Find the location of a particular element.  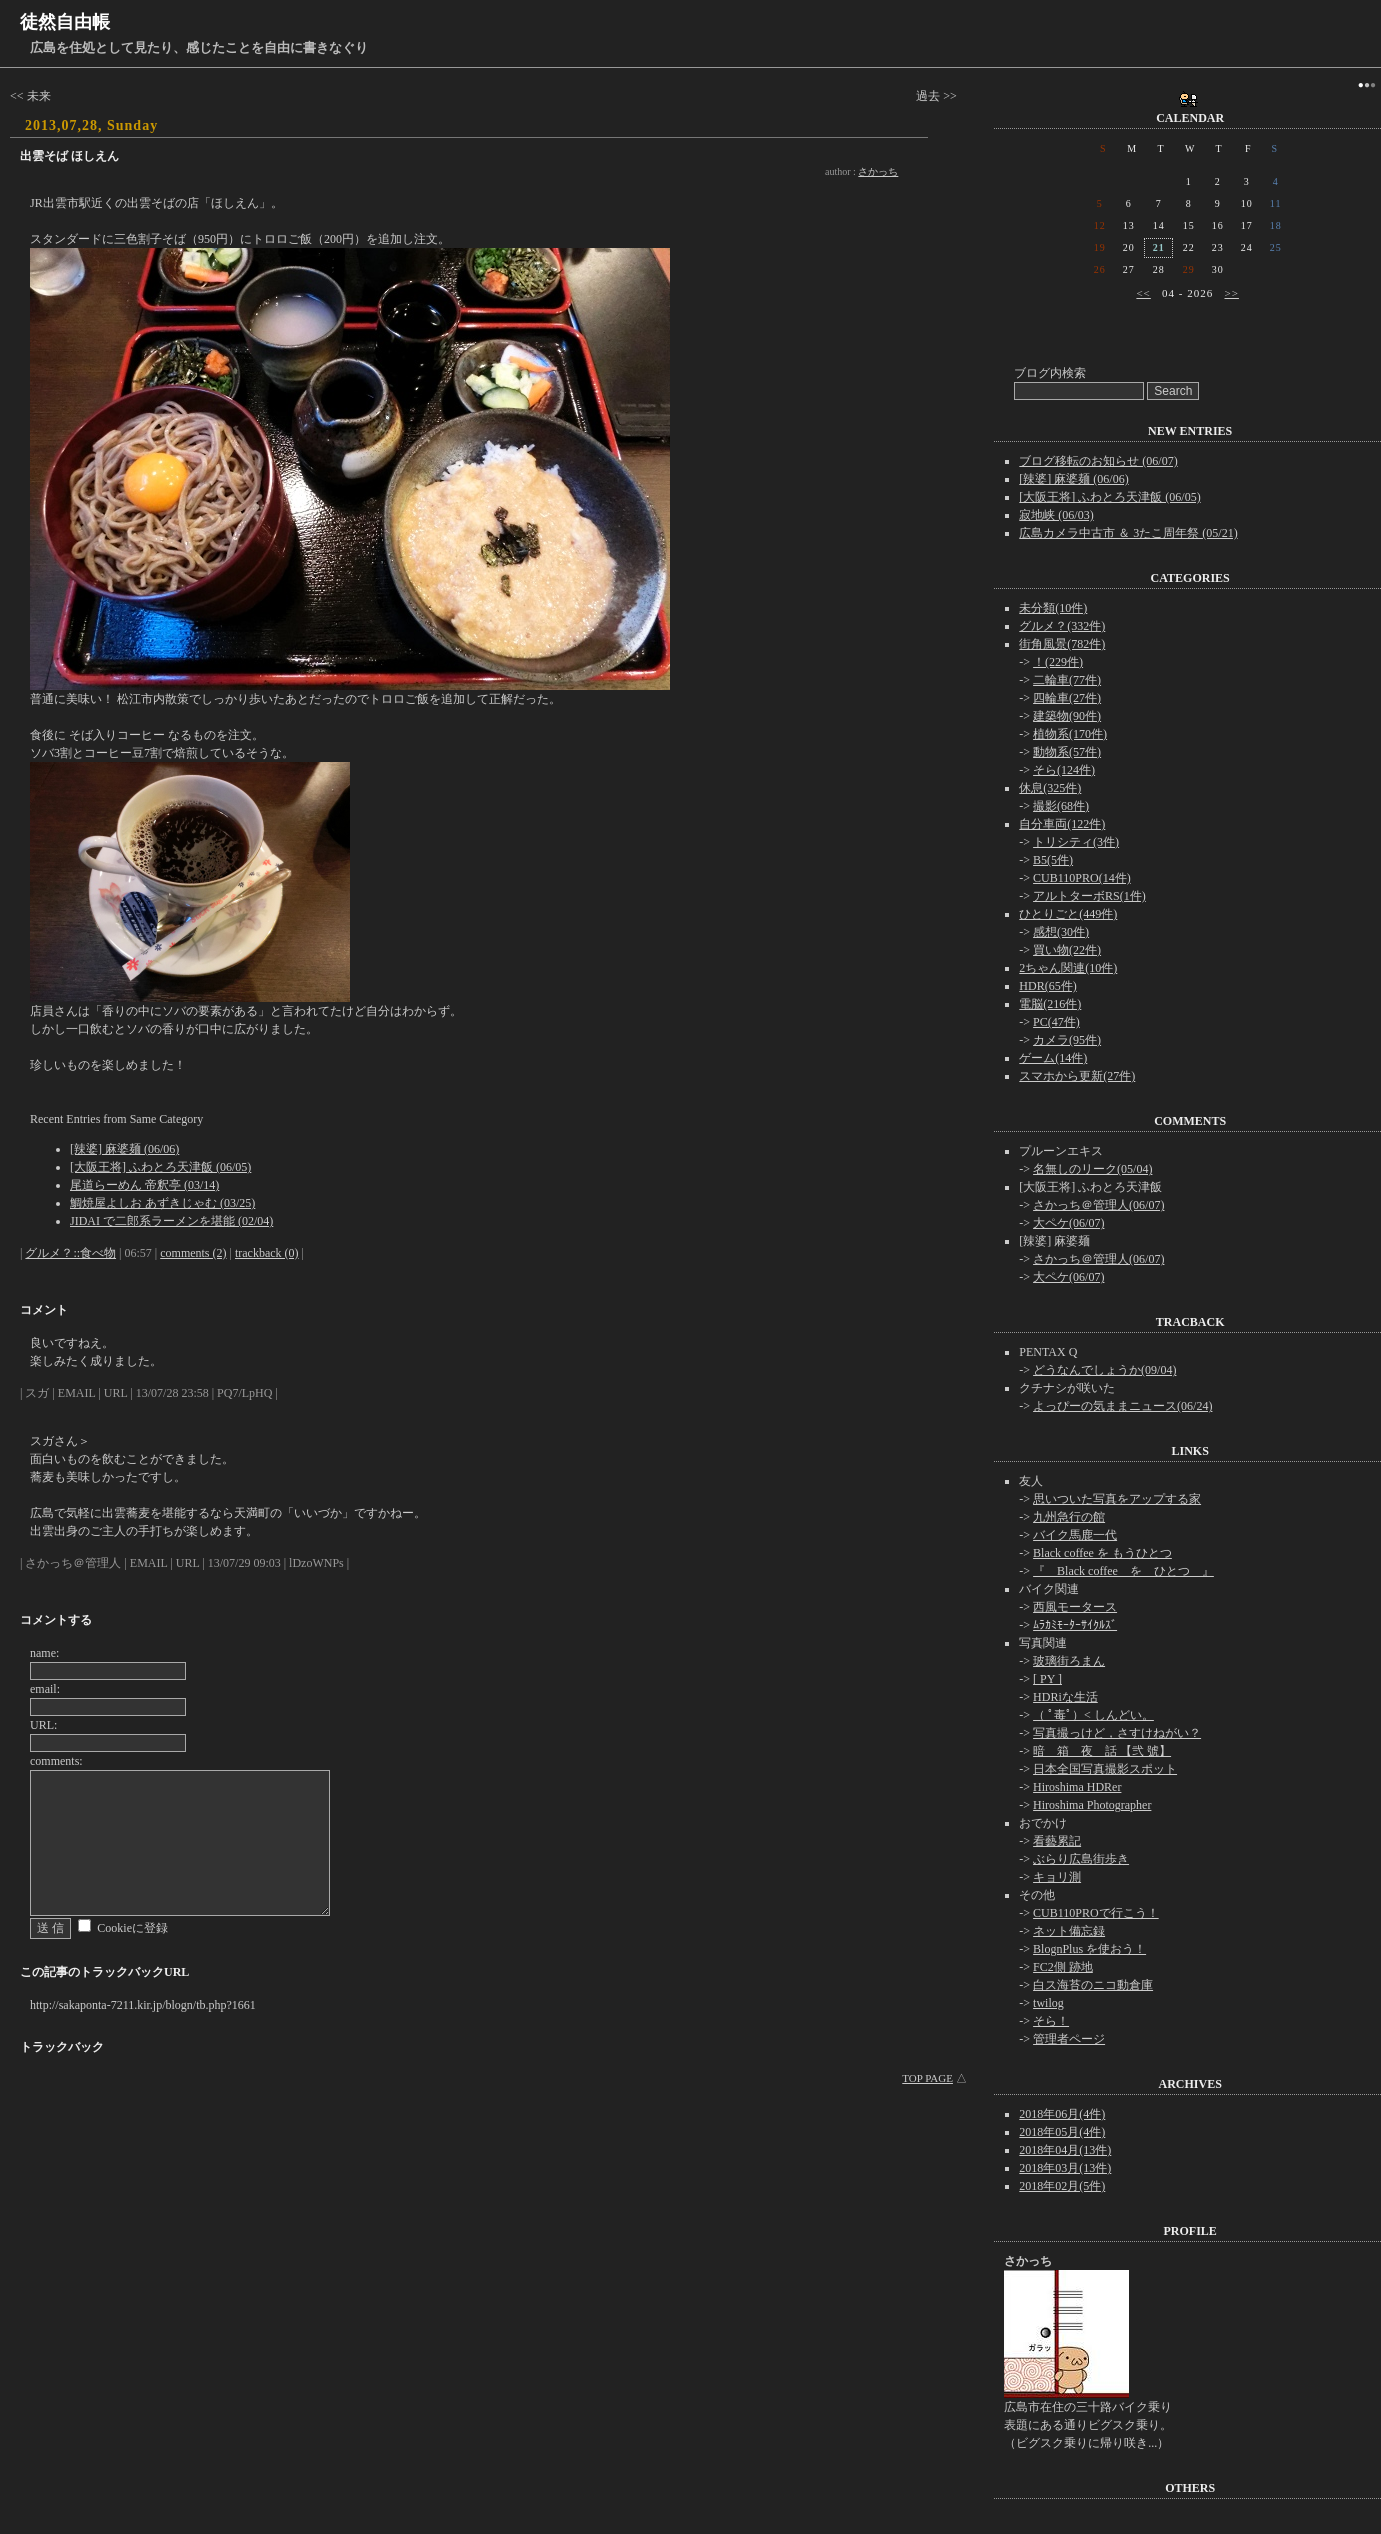

名無しのリーク(05/04) is located at coordinates (1092, 1169).